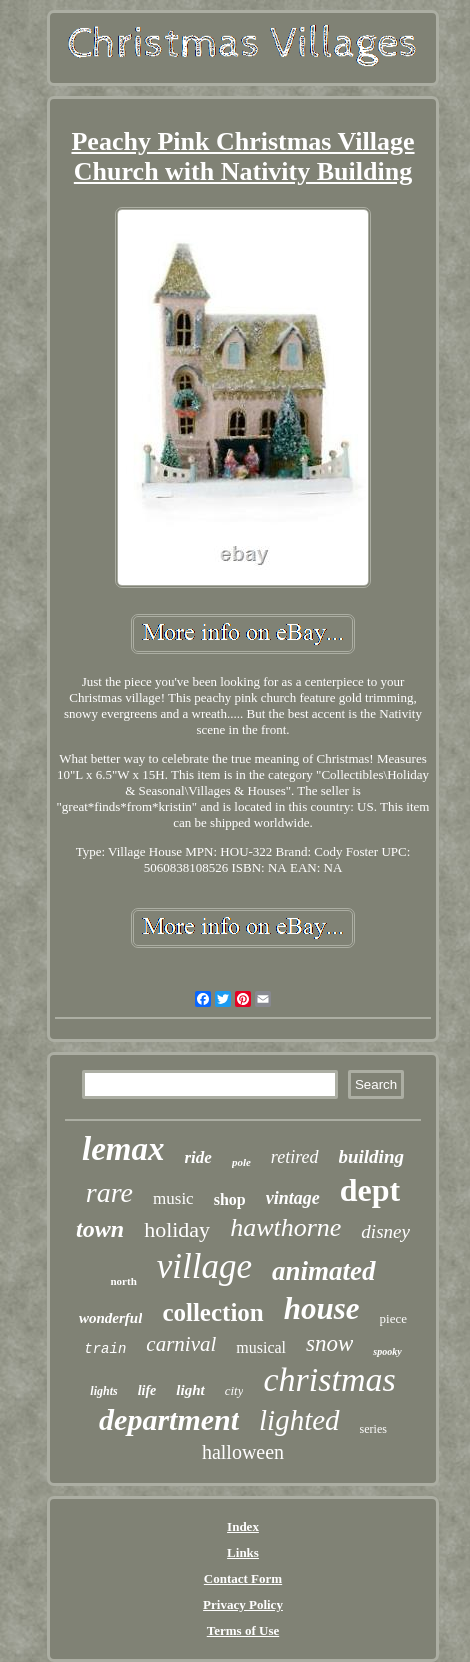 The image size is (470, 1662). I want to click on Privacy Policy, so click(243, 1604).